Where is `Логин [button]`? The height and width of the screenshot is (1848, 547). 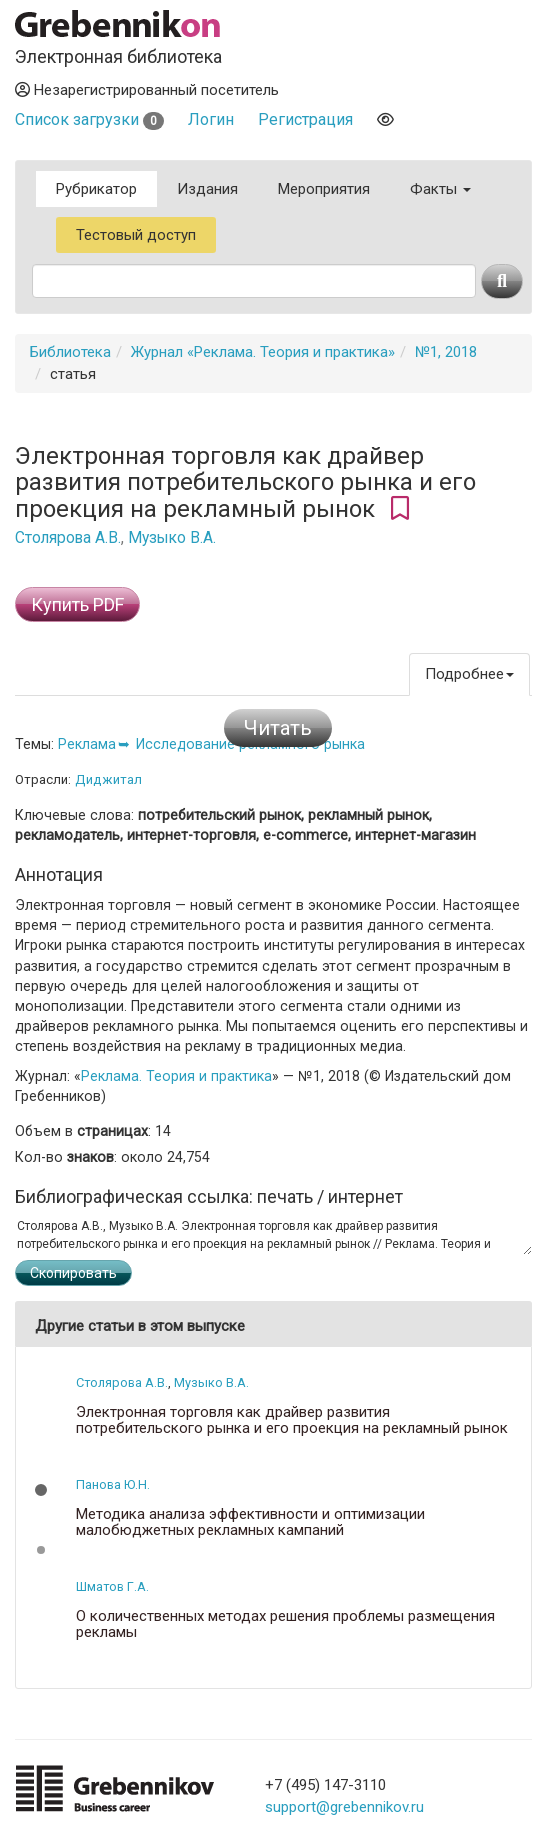 Логин [button] is located at coordinates (211, 119).